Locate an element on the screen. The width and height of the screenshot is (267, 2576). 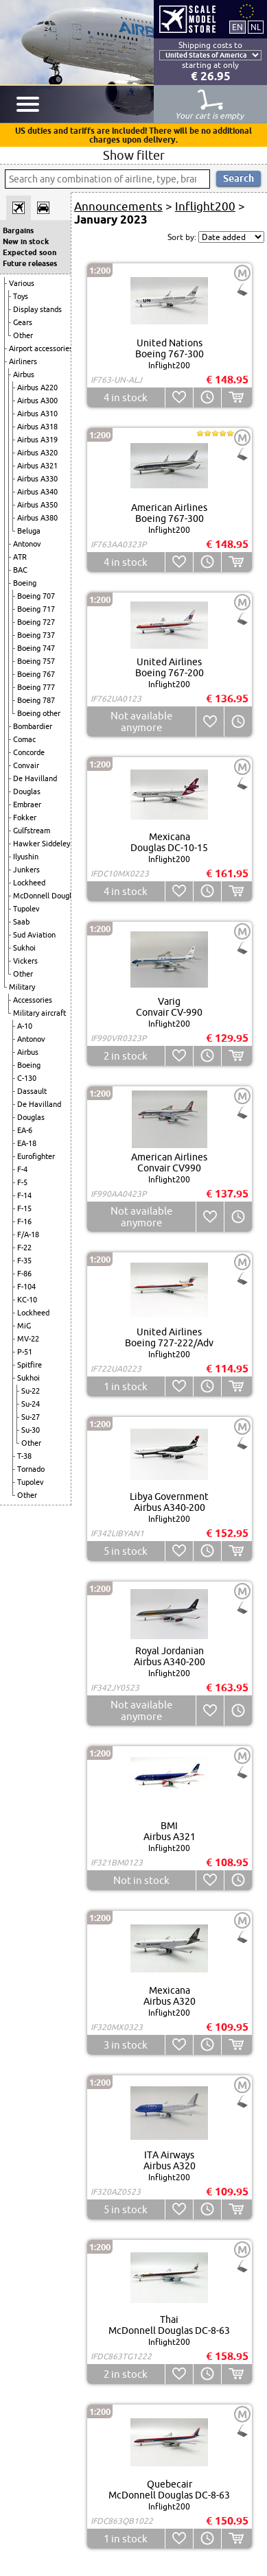
New in stock is located at coordinates (26, 241).